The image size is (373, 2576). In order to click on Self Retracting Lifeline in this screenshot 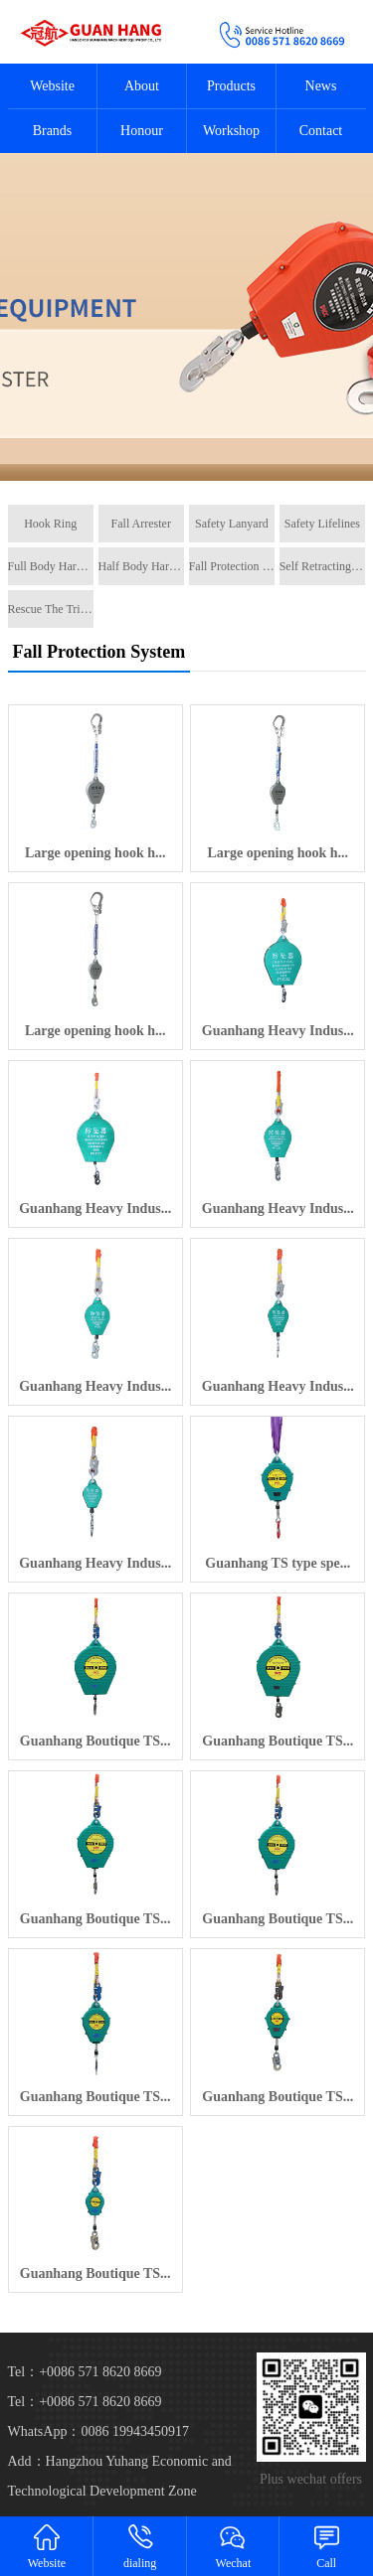, I will do `click(322, 566)`.